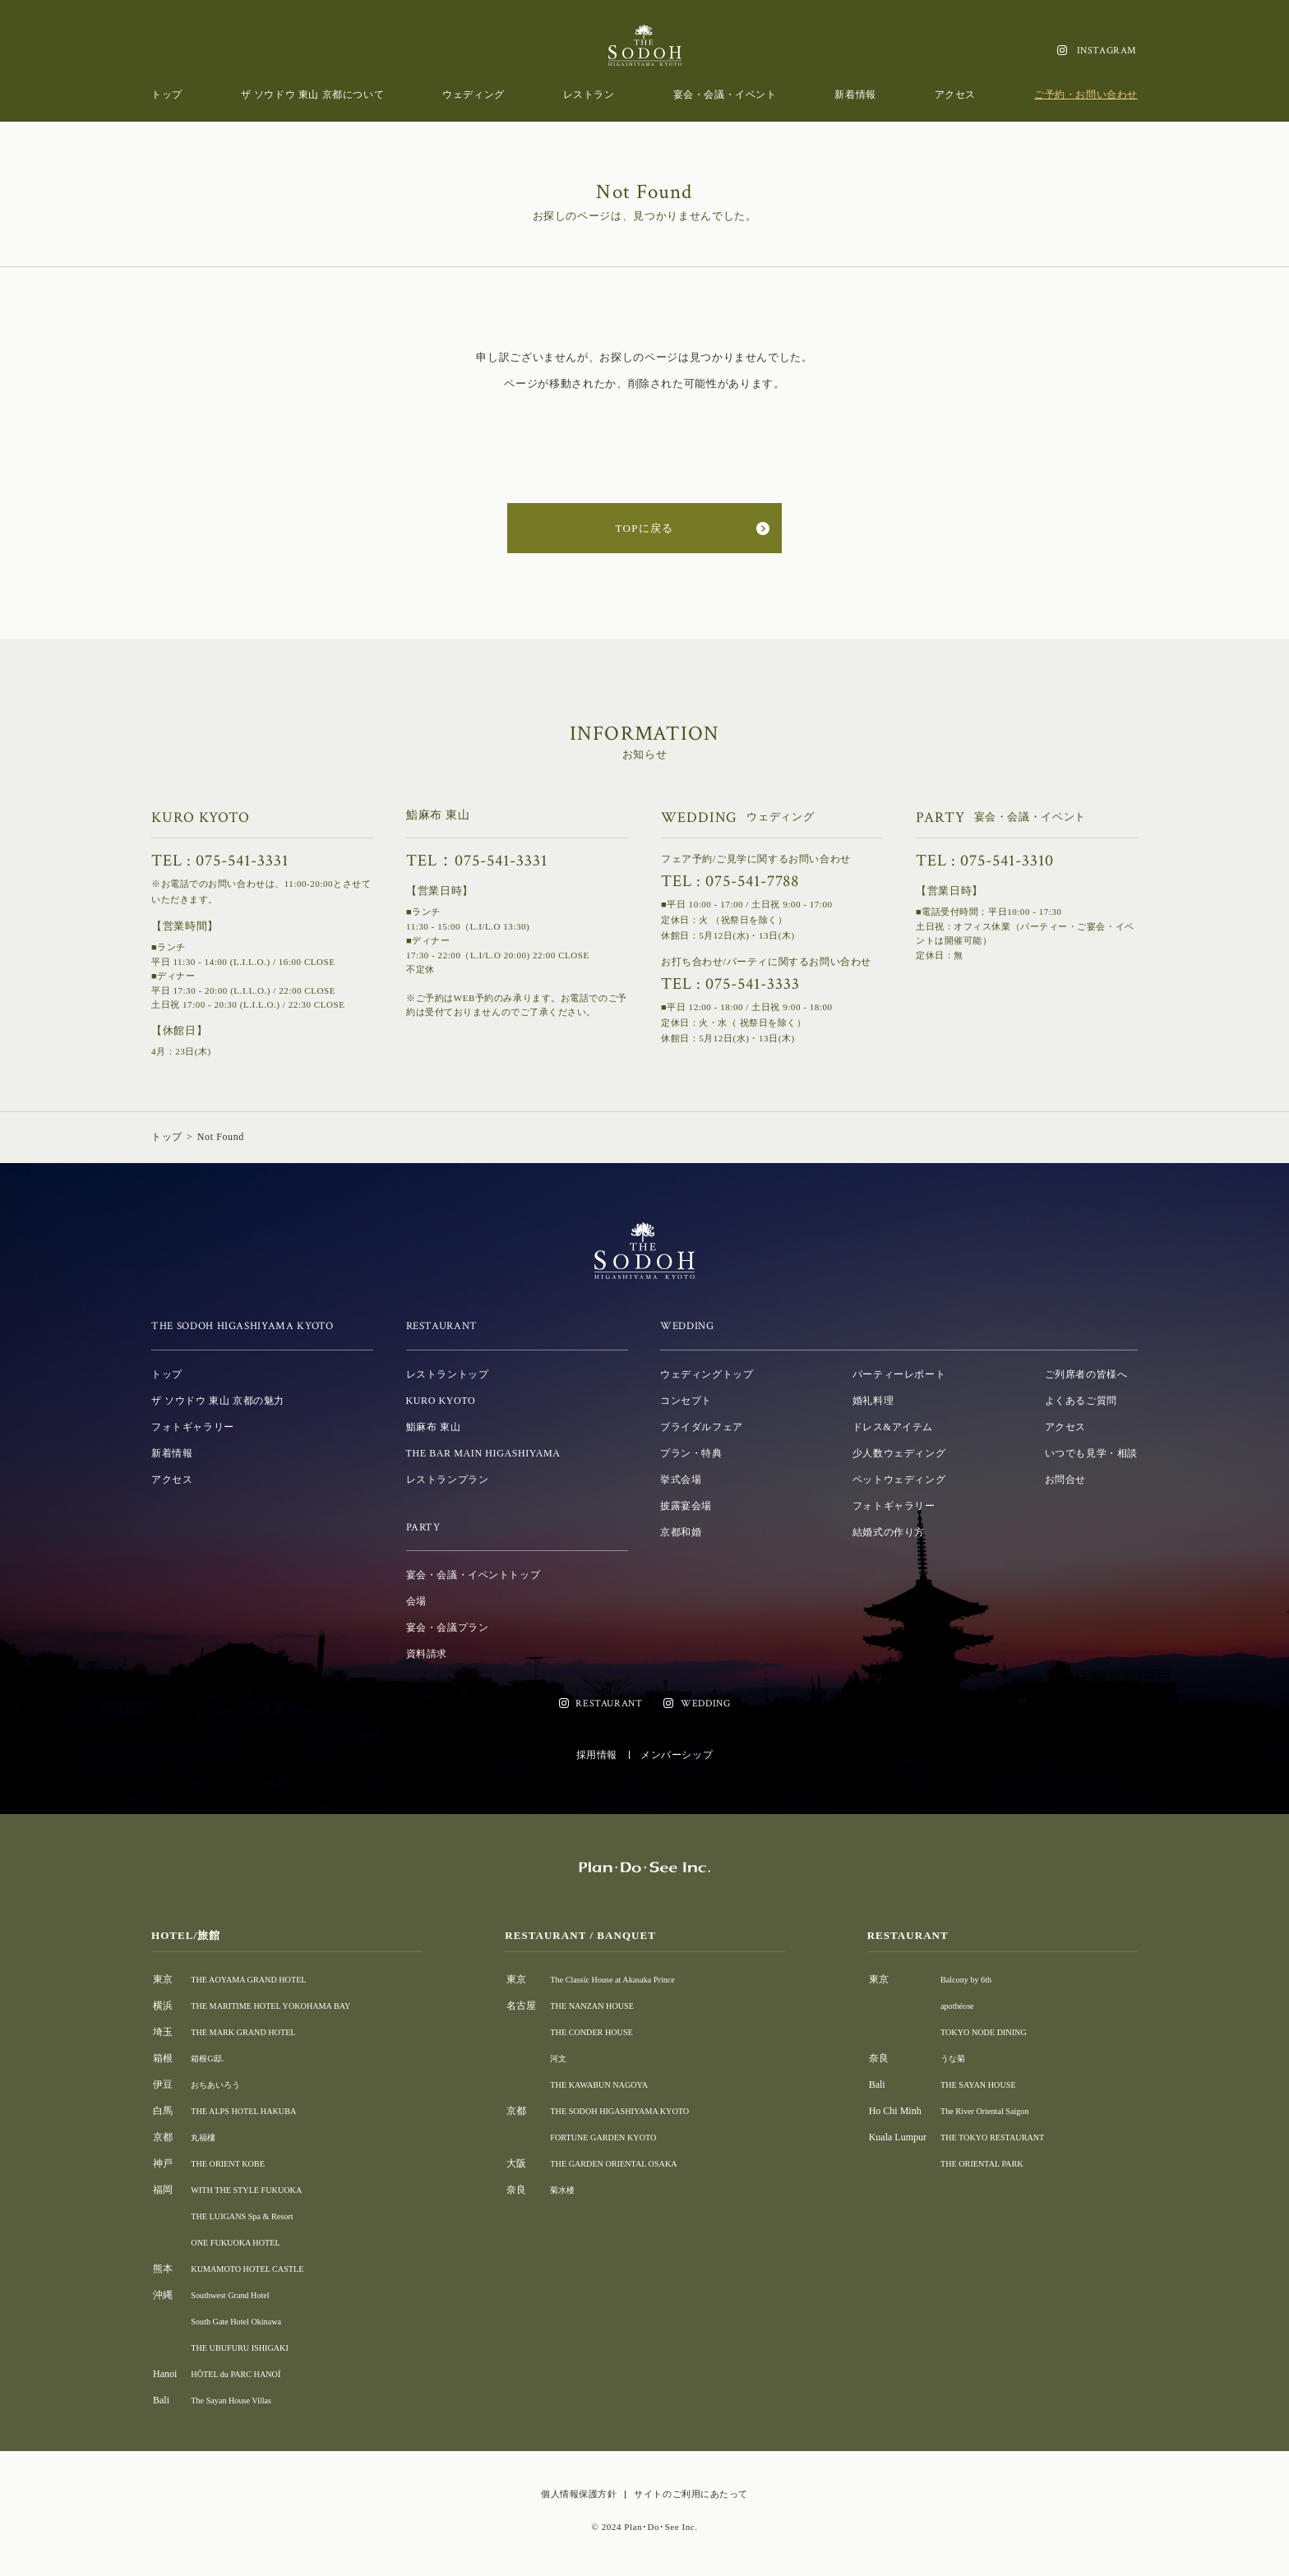  I want to click on ご列席者の皆様へ, so click(1086, 1374).